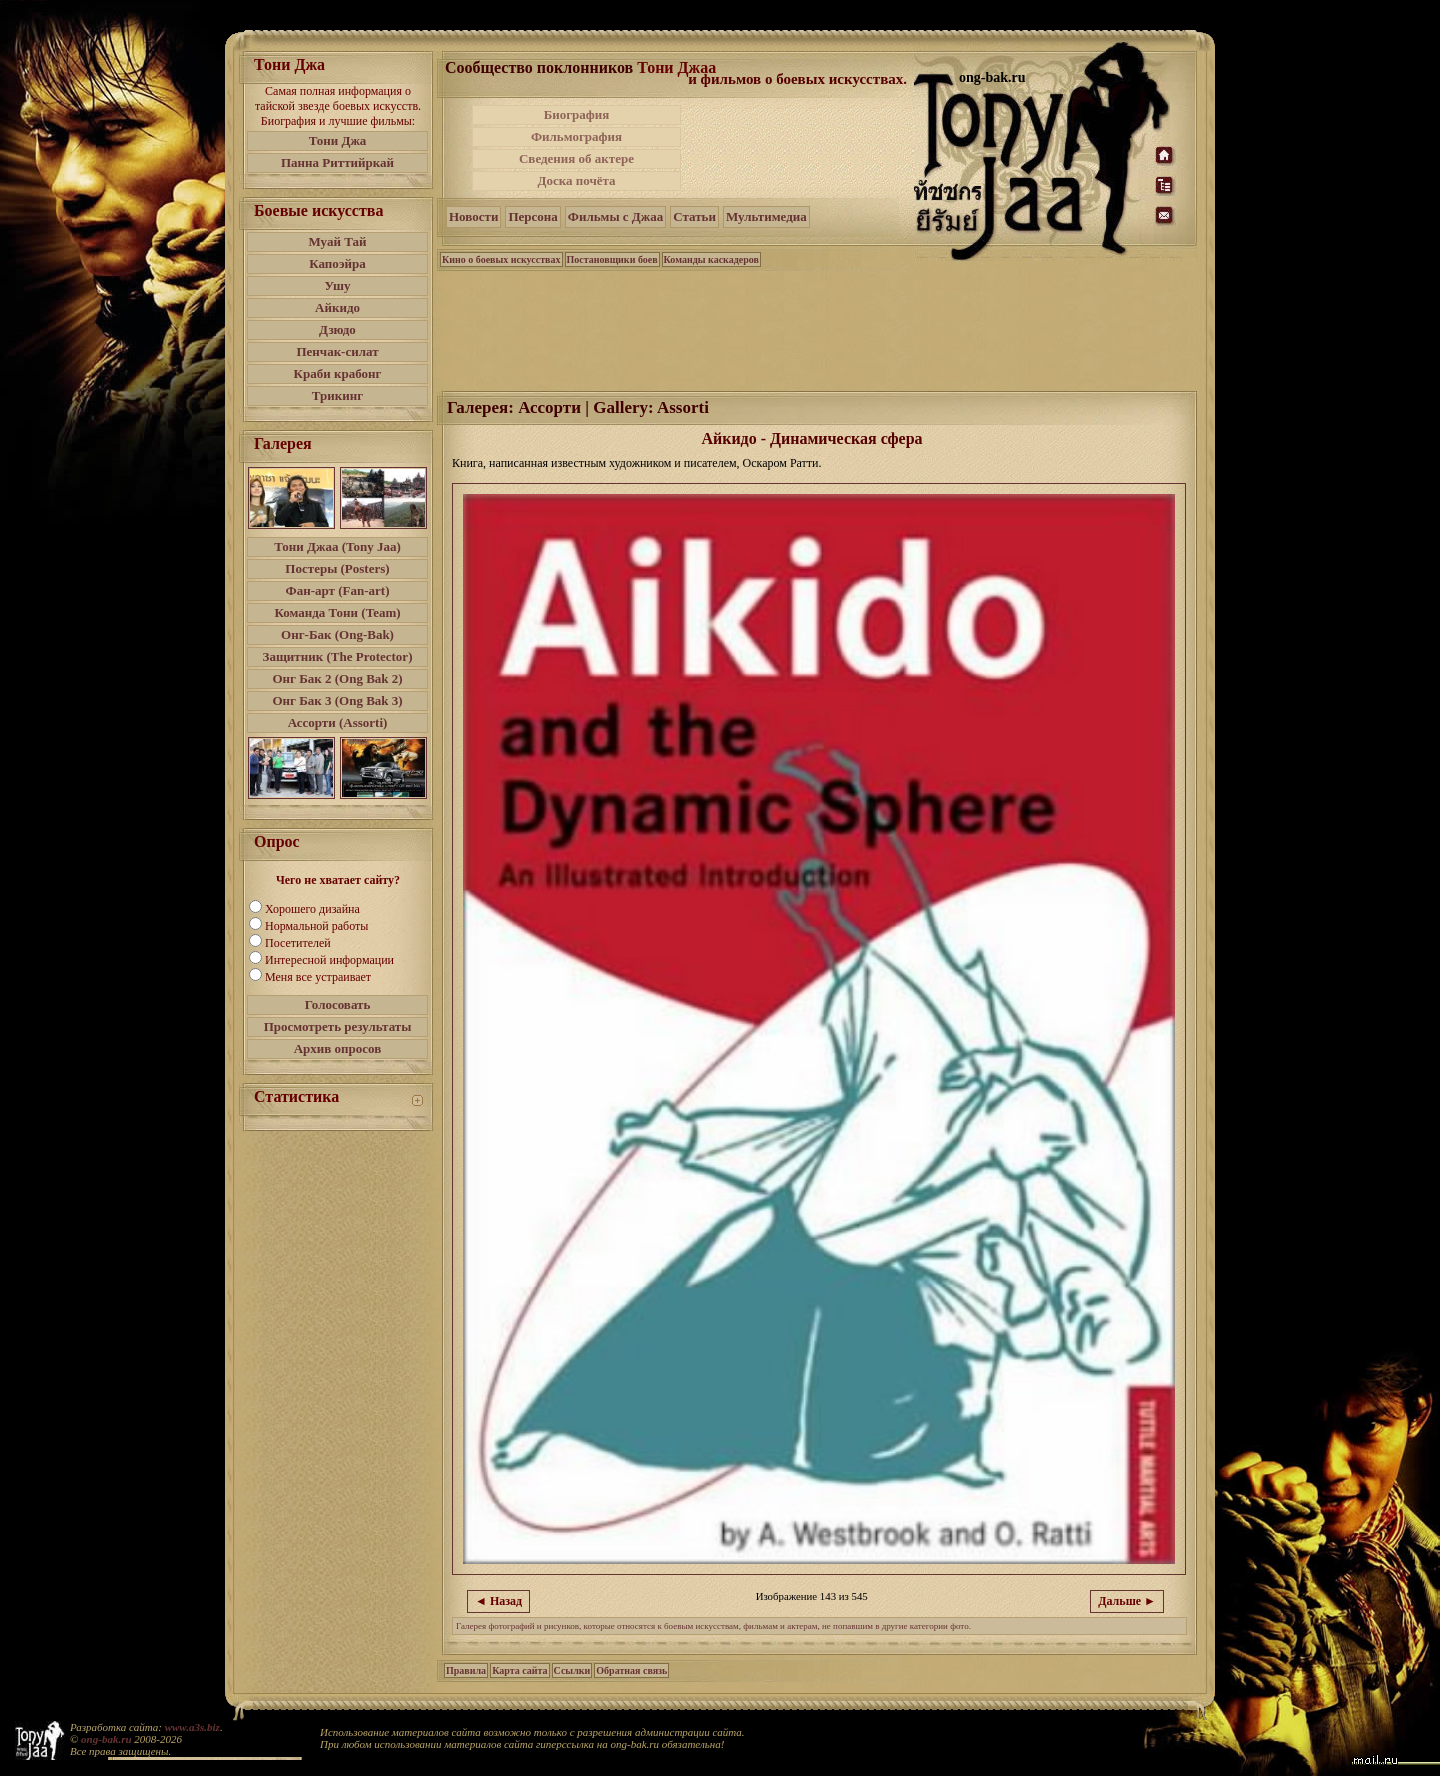 The image size is (1440, 1776). What do you see at coordinates (576, 158) in the screenshot?
I see `Сведения об актере` at bounding box center [576, 158].